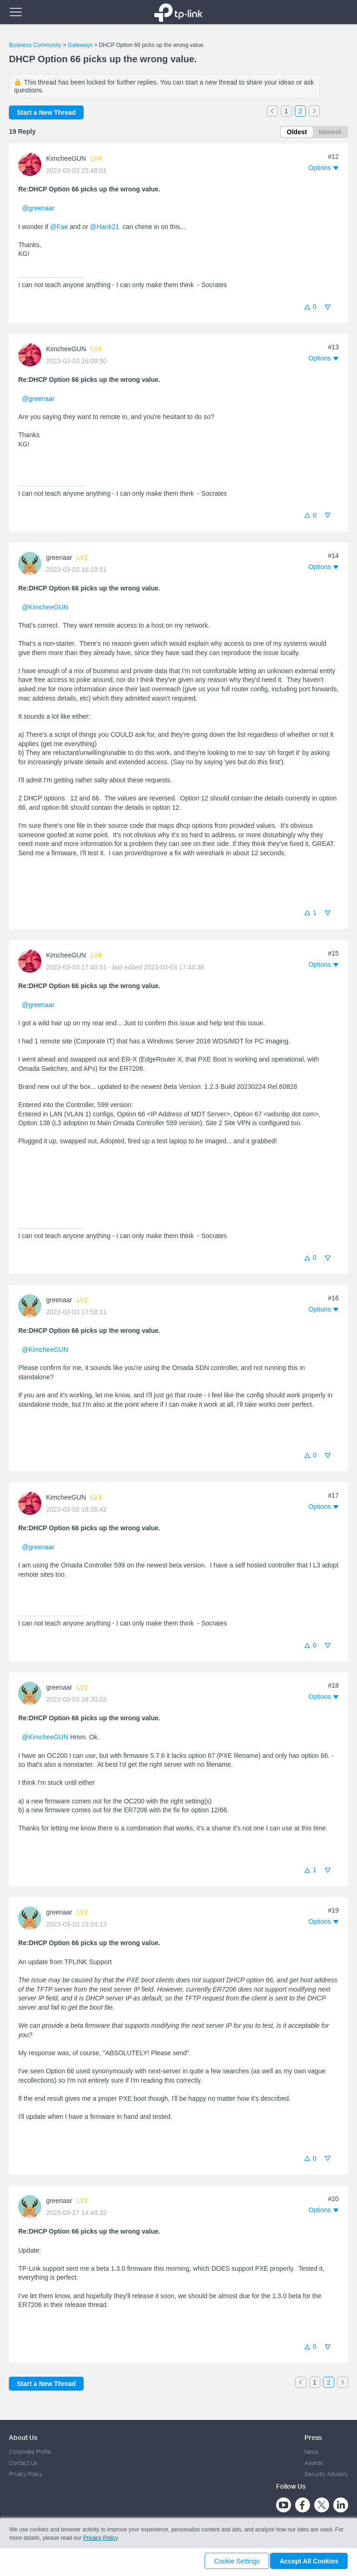  What do you see at coordinates (311, 2451) in the screenshot?
I see `News` at bounding box center [311, 2451].